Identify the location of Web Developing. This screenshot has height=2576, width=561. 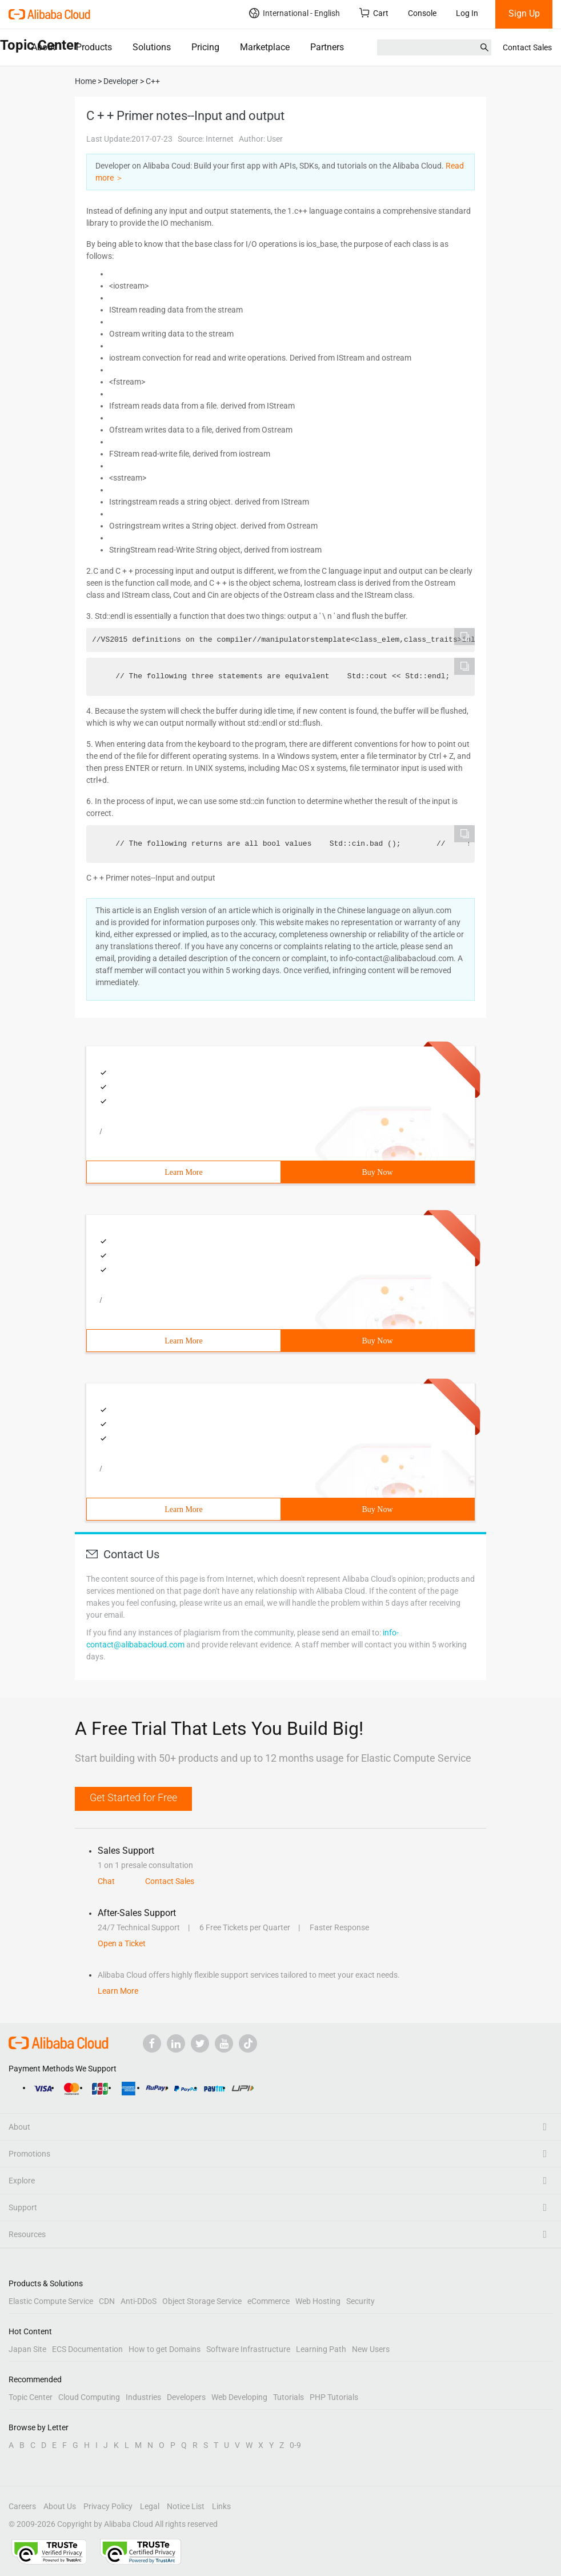
(239, 2397).